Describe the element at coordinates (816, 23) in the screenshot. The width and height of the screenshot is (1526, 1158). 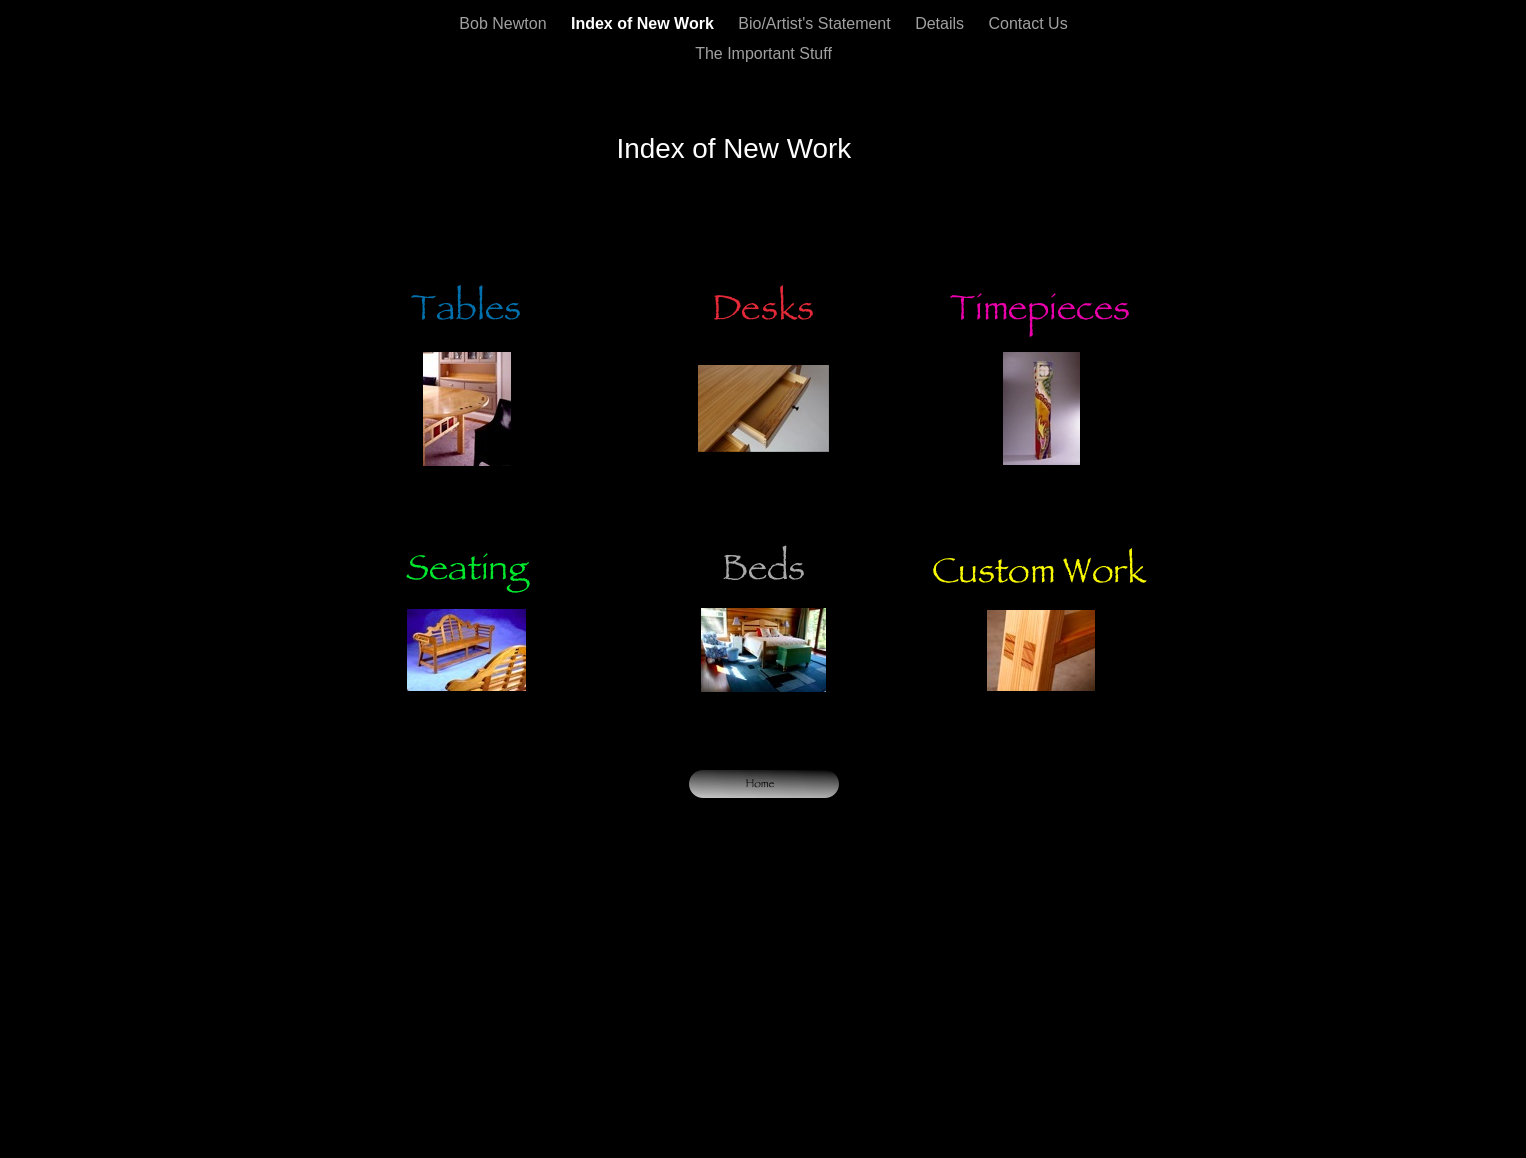
I see `Bio/Artist's Statement` at that location.